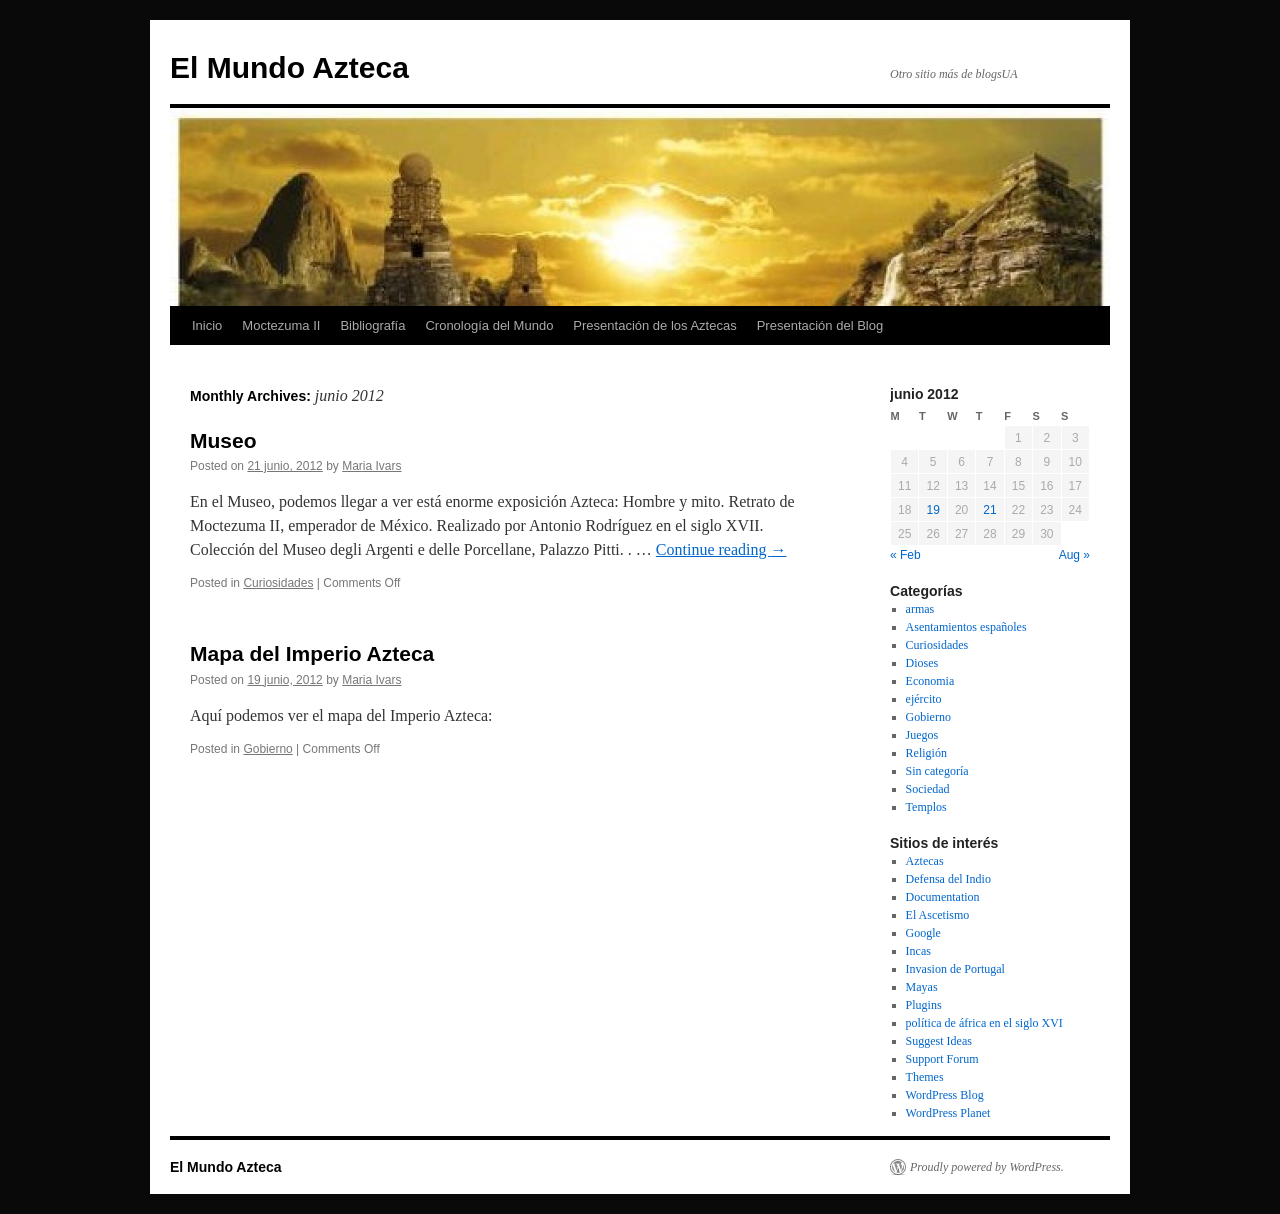  Describe the element at coordinates (371, 466) in the screenshot. I see `Maria Ivars` at that location.